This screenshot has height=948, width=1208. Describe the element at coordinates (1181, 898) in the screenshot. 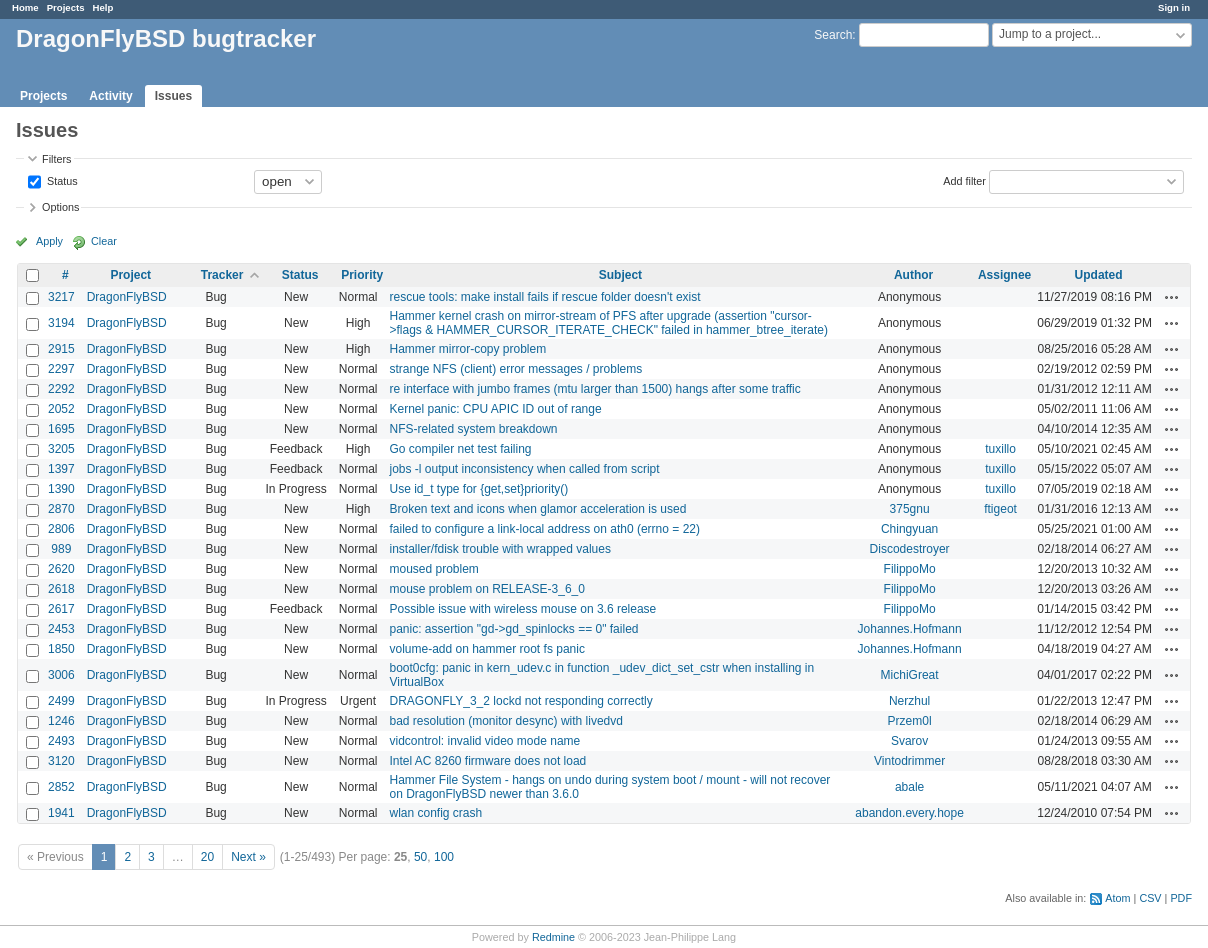

I see `PDF` at that location.